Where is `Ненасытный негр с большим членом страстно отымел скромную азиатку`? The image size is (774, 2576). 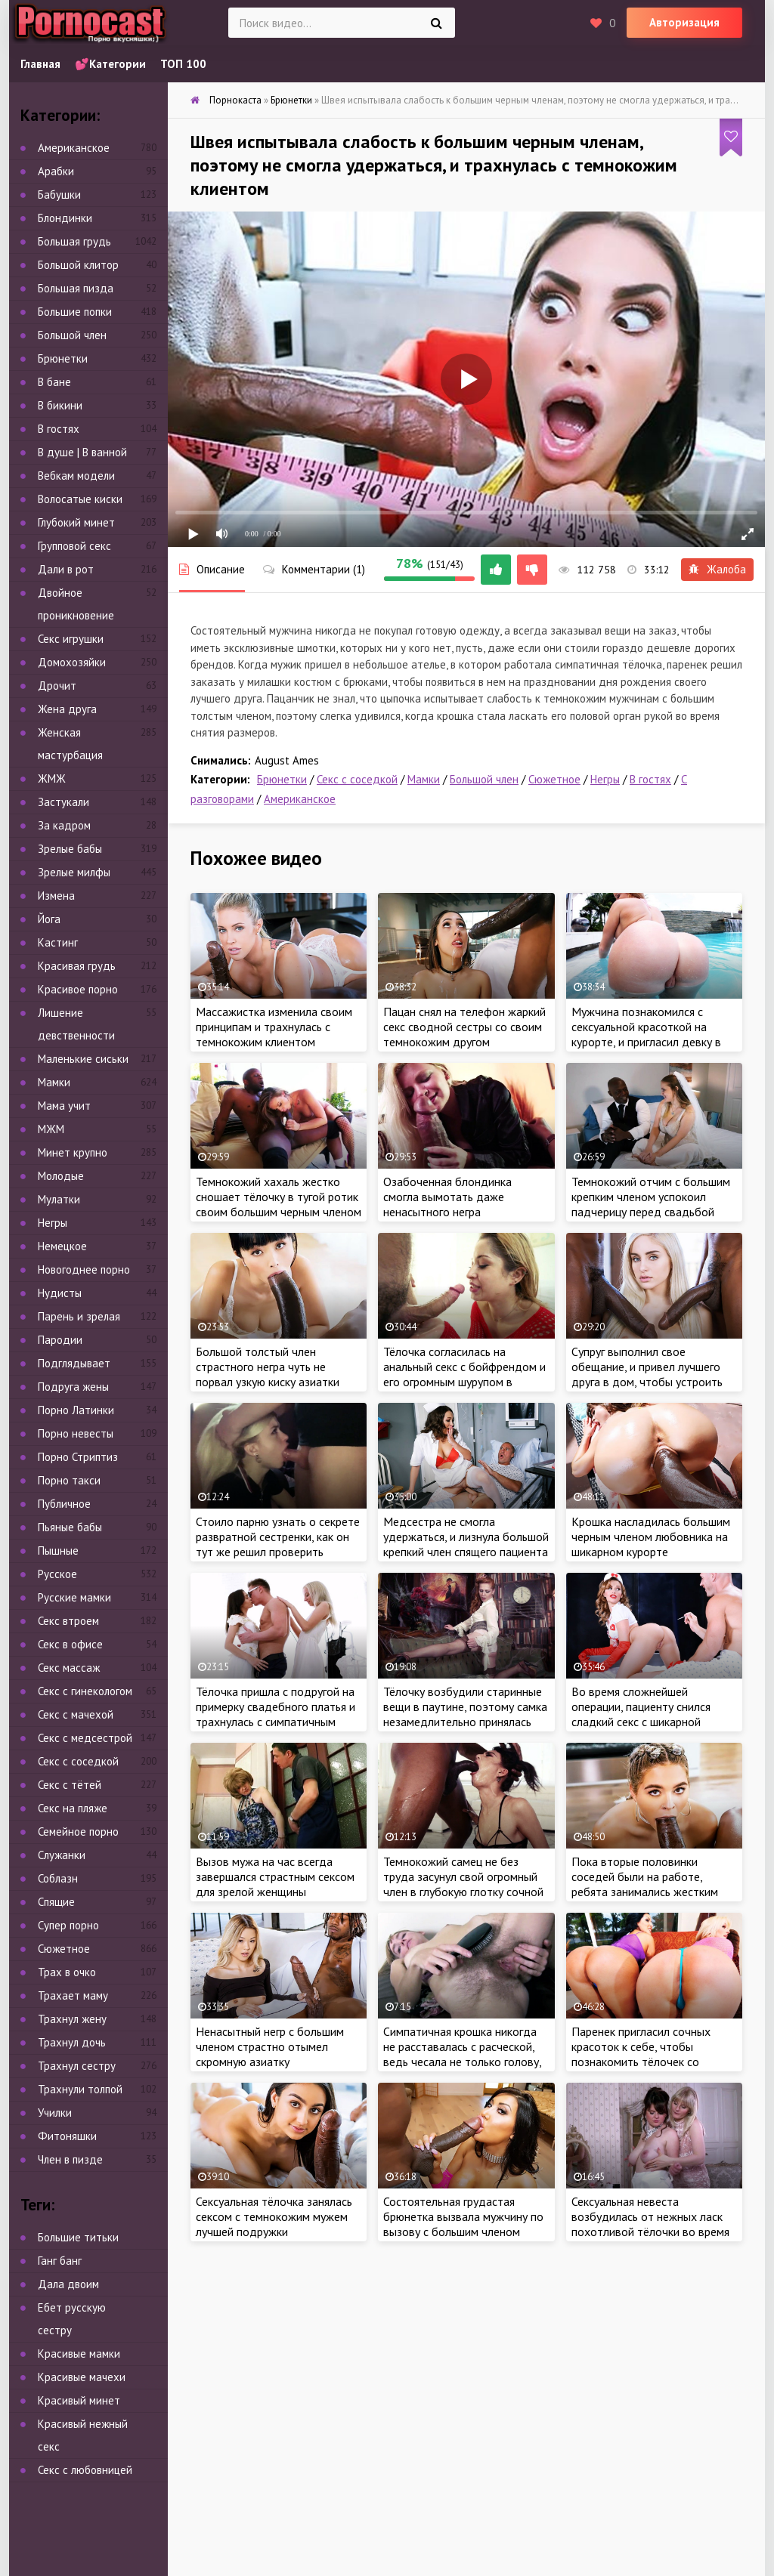 Ненасытный негр с большим членом страстно отымел скромную азиатку is located at coordinates (270, 2046).